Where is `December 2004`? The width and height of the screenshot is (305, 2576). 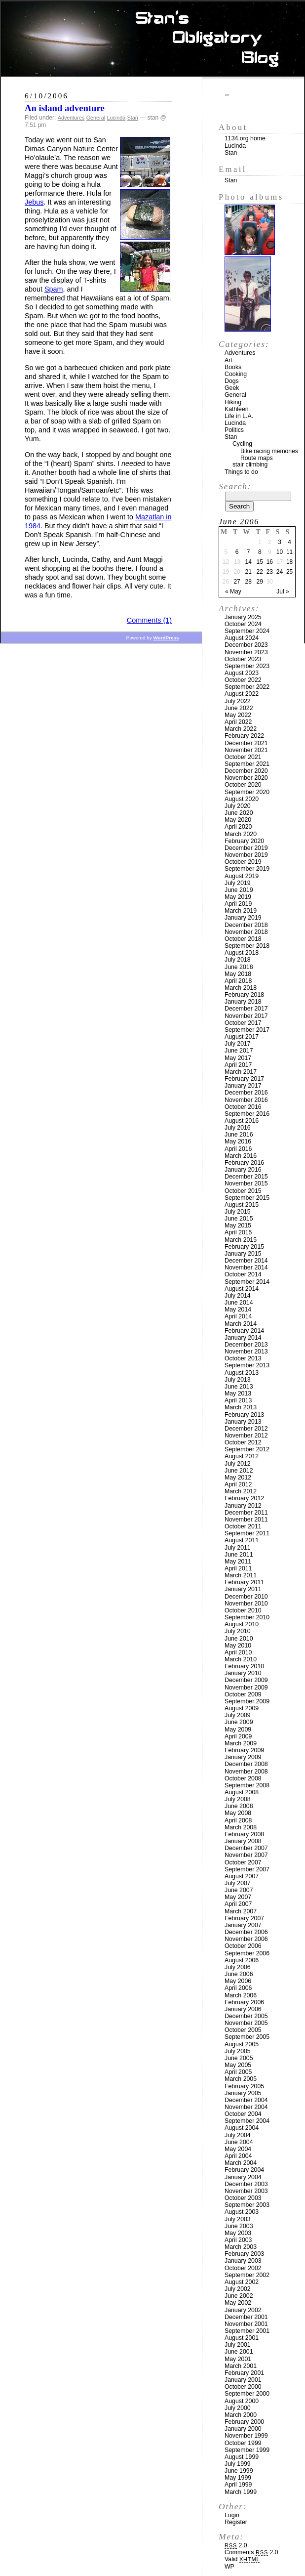
December 2004 is located at coordinates (246, 2100).